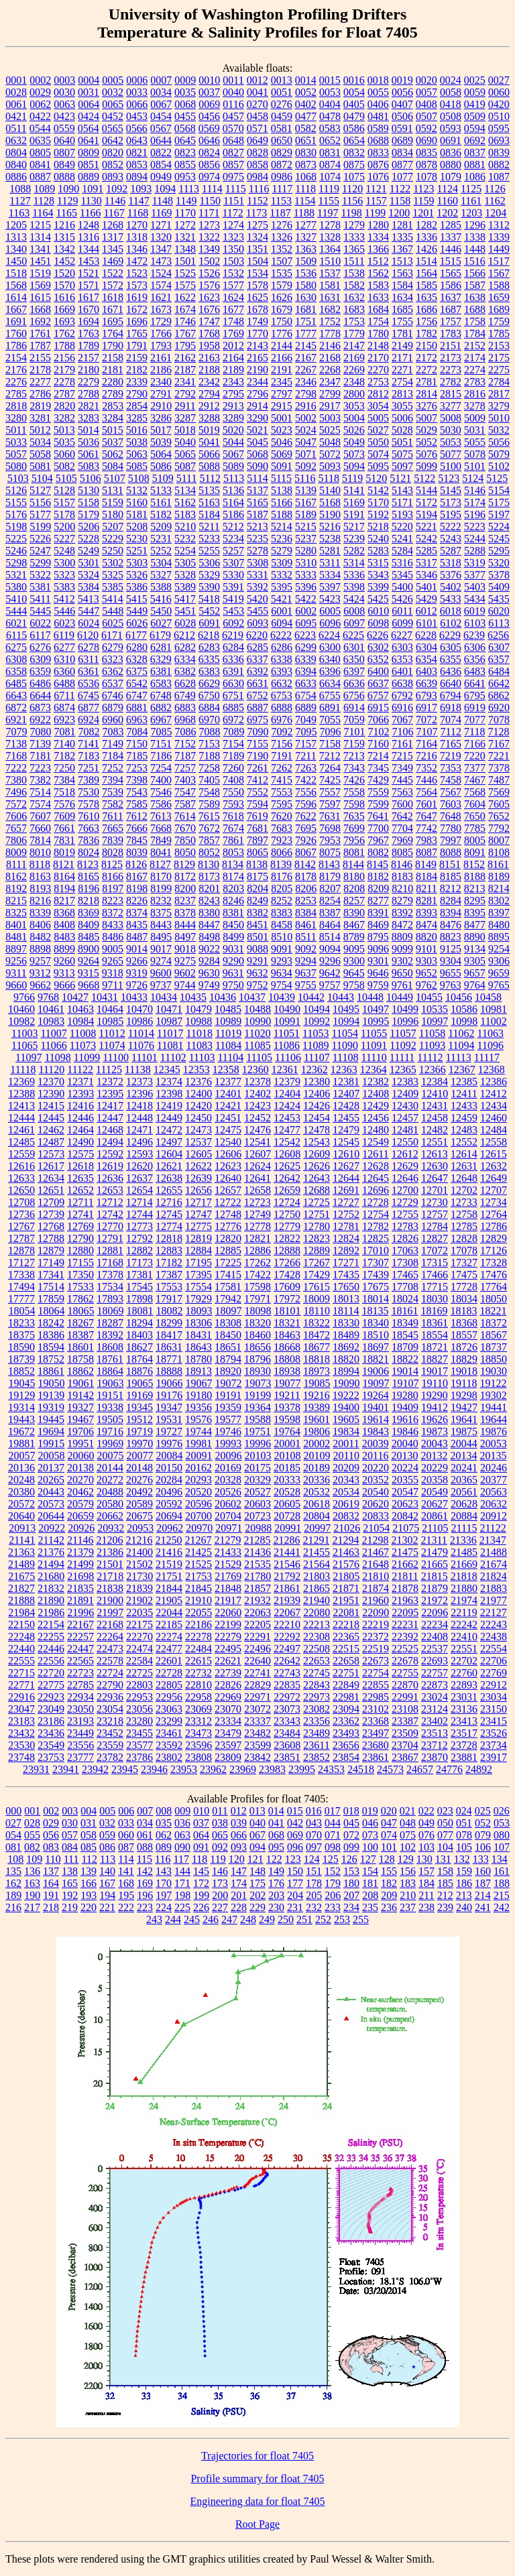 Image resolution: width=515 pixels, height=2576 pixels. I want to click on 22063, so click(257, 1612).